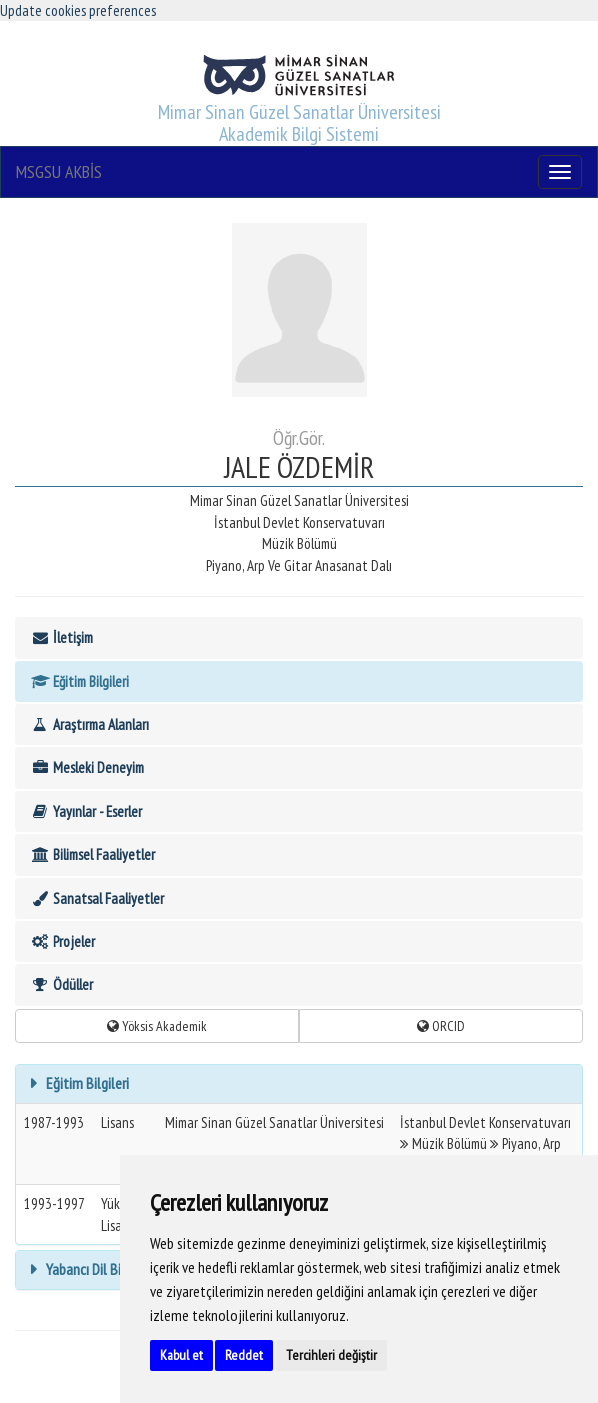 Image resolution: width=598 pixels, height=1403 pixels. Describe the element at coordinates (157, 1026) in the screenshot. I see `Yöksis Akademik` at that location.